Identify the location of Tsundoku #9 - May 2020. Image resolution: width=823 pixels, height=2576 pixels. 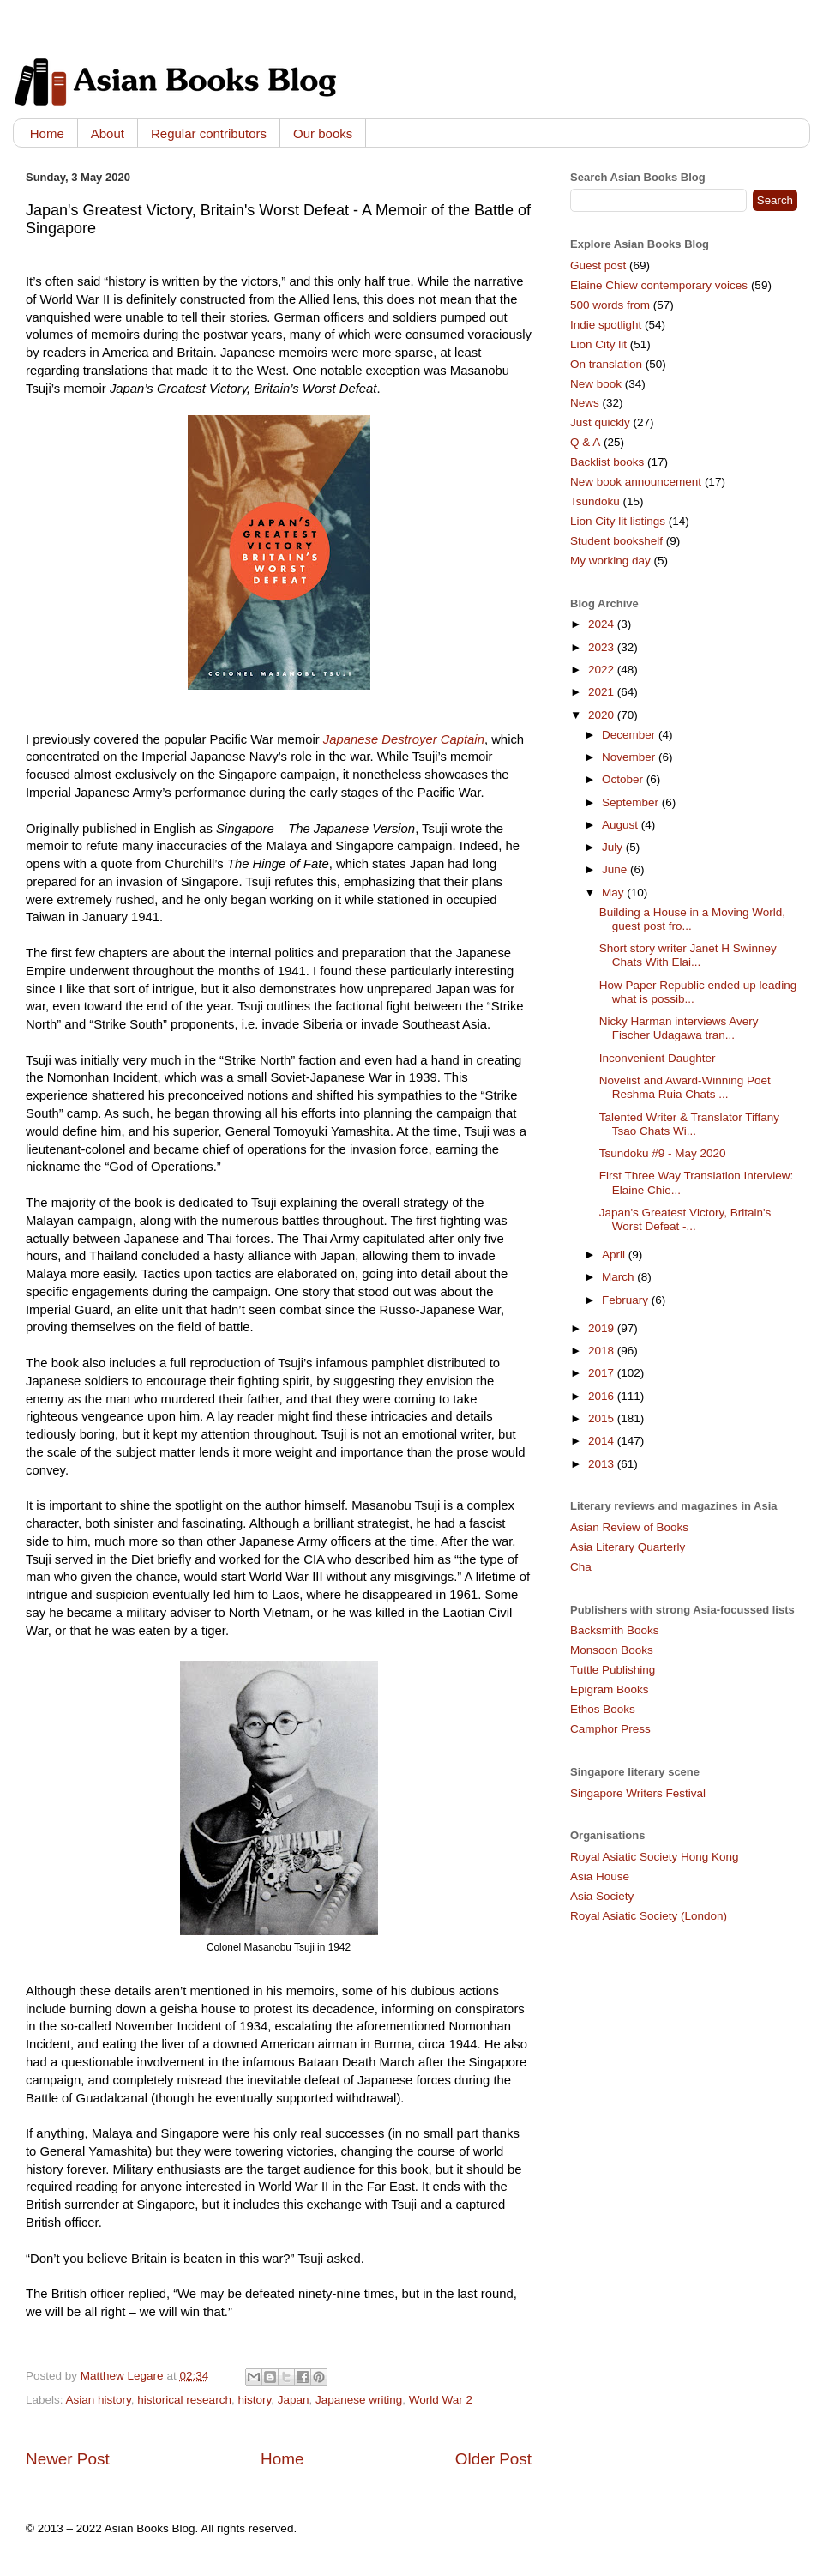
(662, 1153).